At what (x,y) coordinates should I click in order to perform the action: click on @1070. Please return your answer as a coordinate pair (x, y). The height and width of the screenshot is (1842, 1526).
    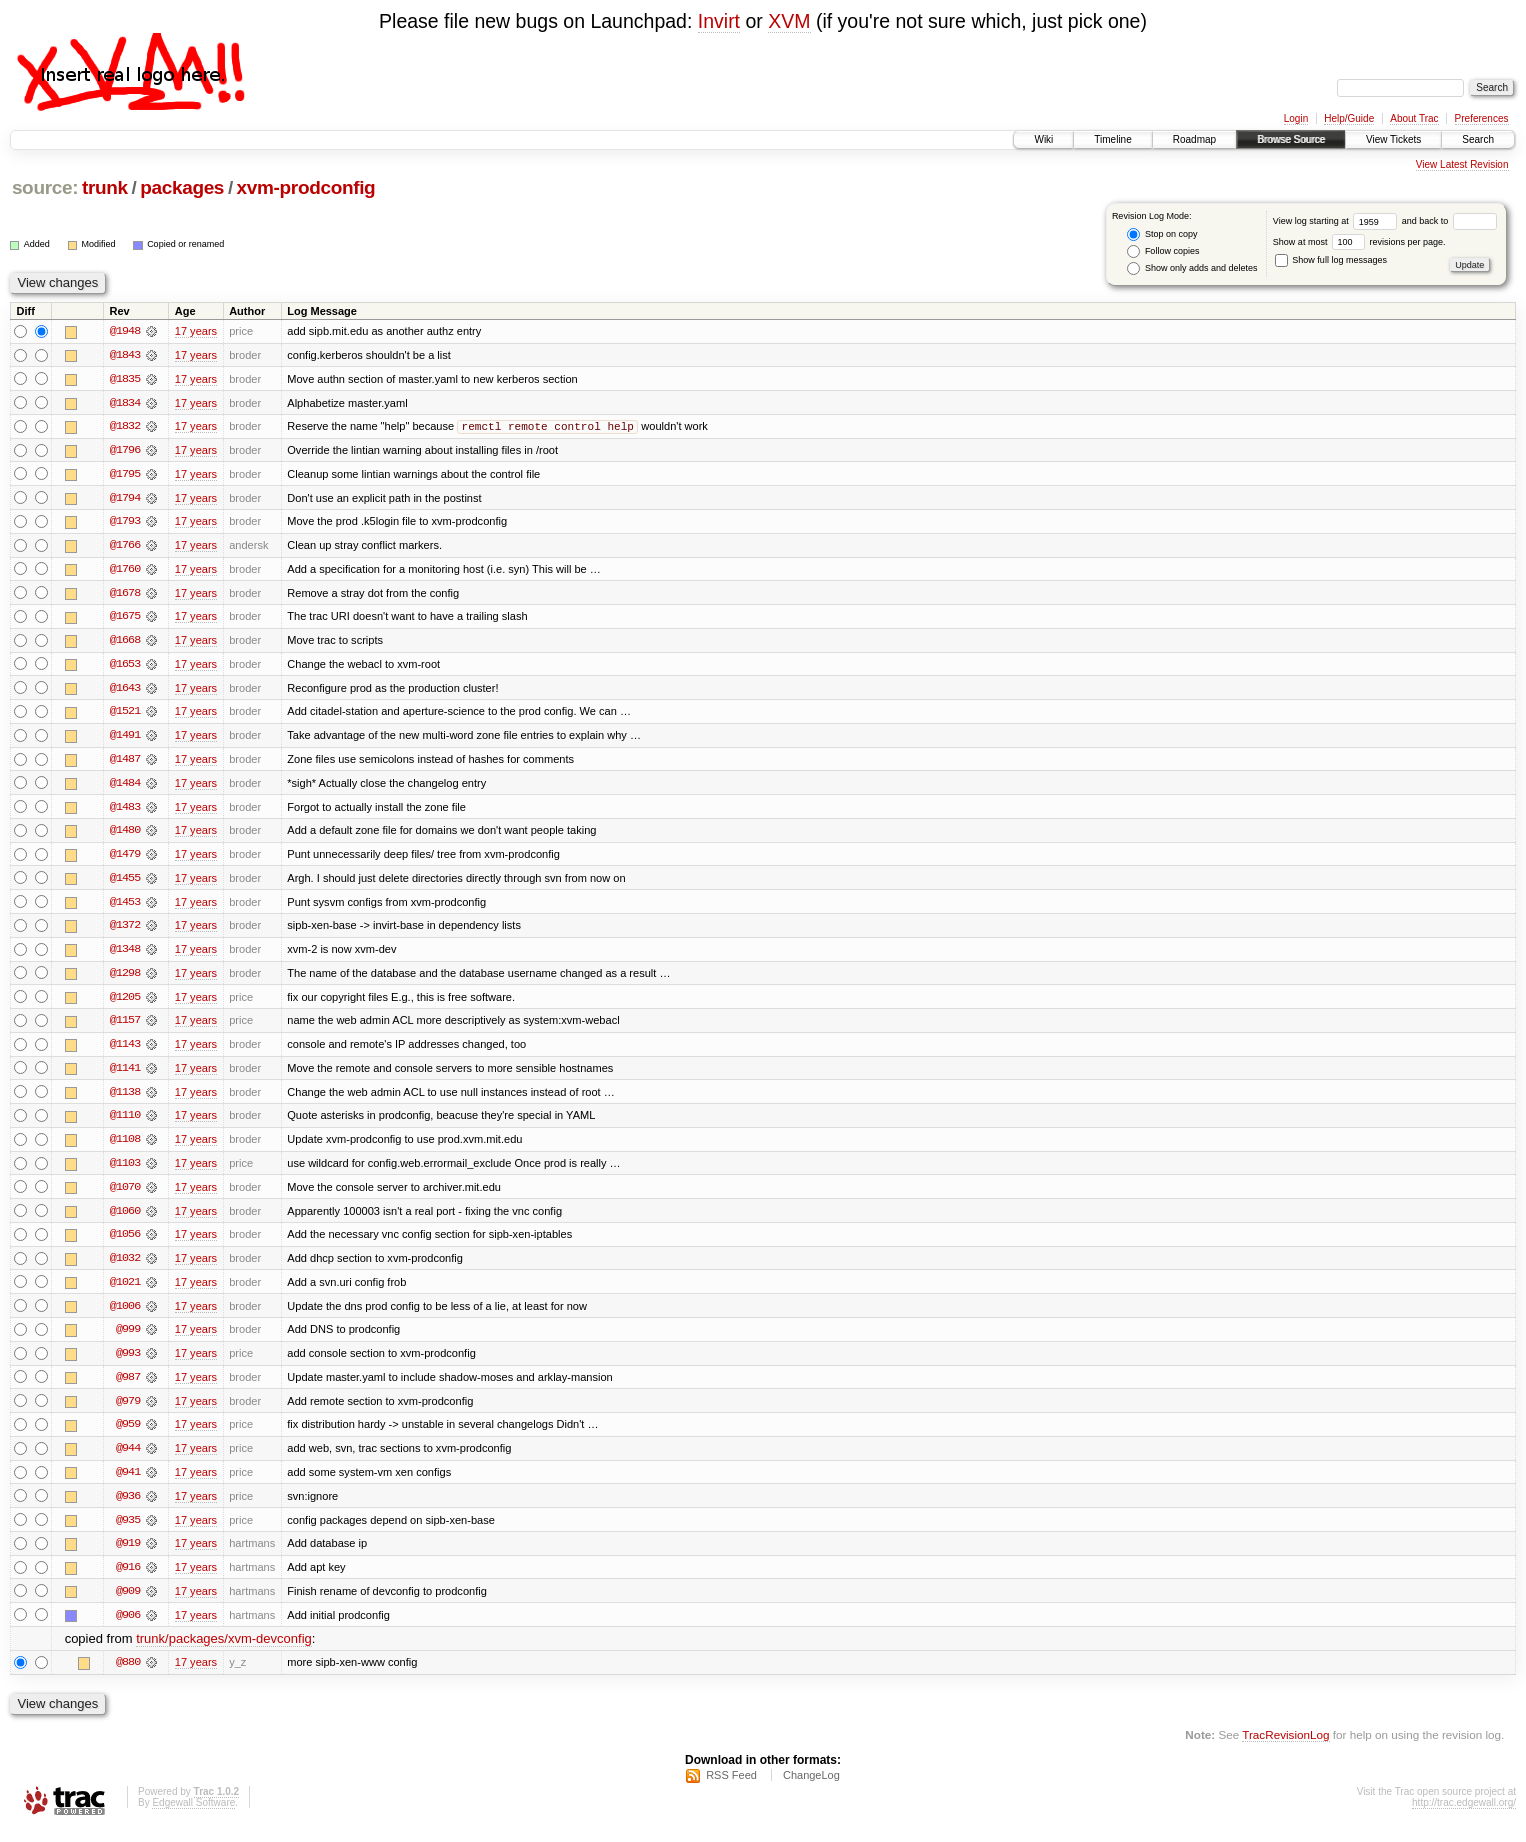
    Looking at the image, I should click on (125, 1195).